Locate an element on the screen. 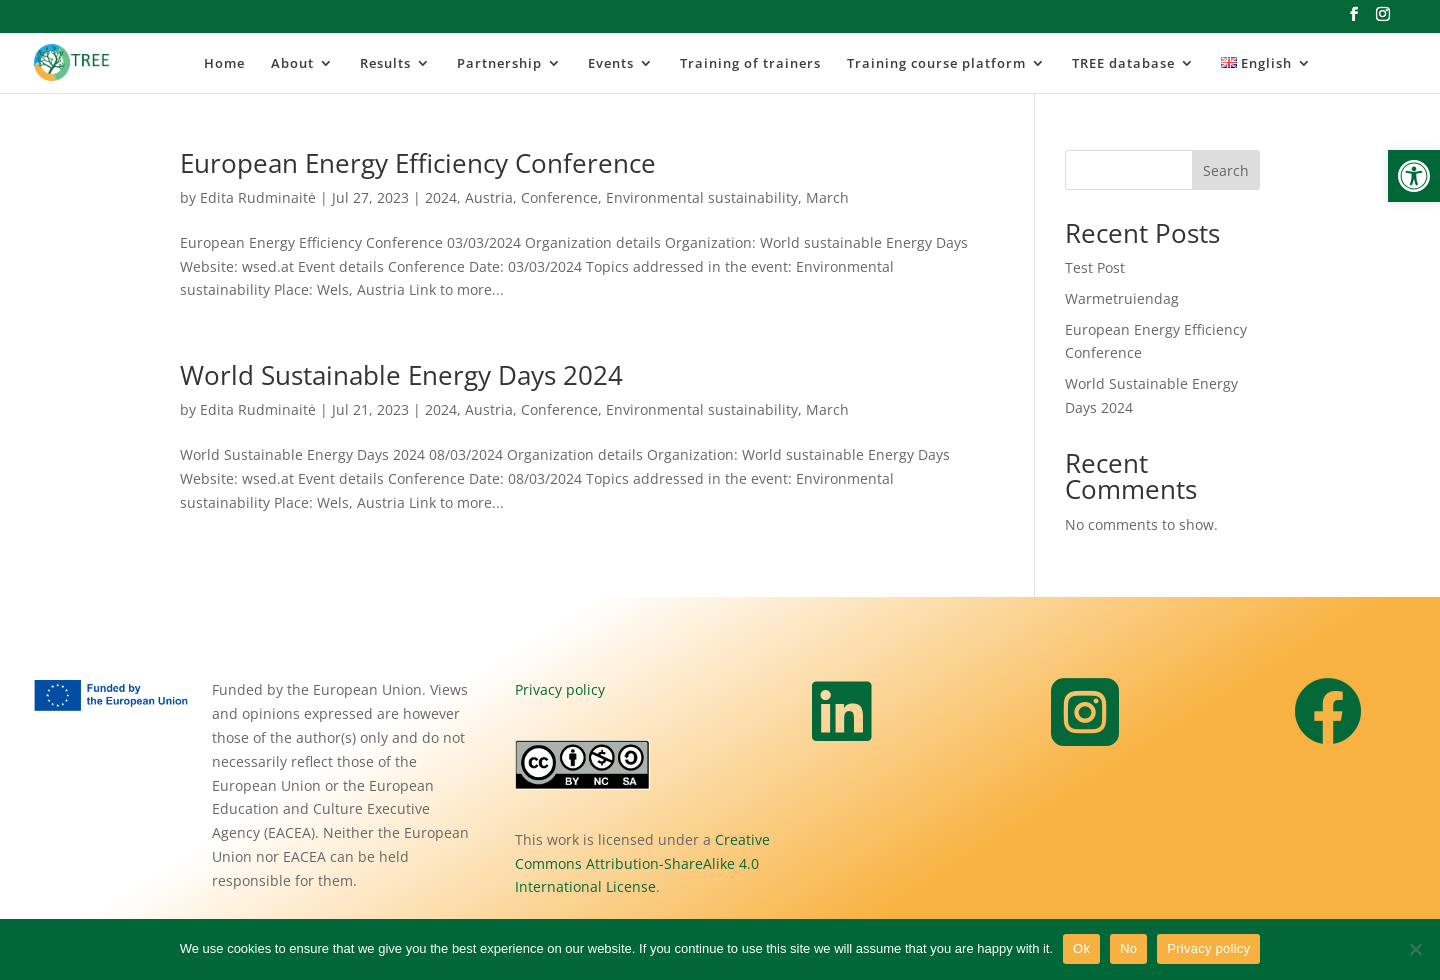 This screenshot has height=980, width=1440. 2024 is located at coordinates (441, 197).